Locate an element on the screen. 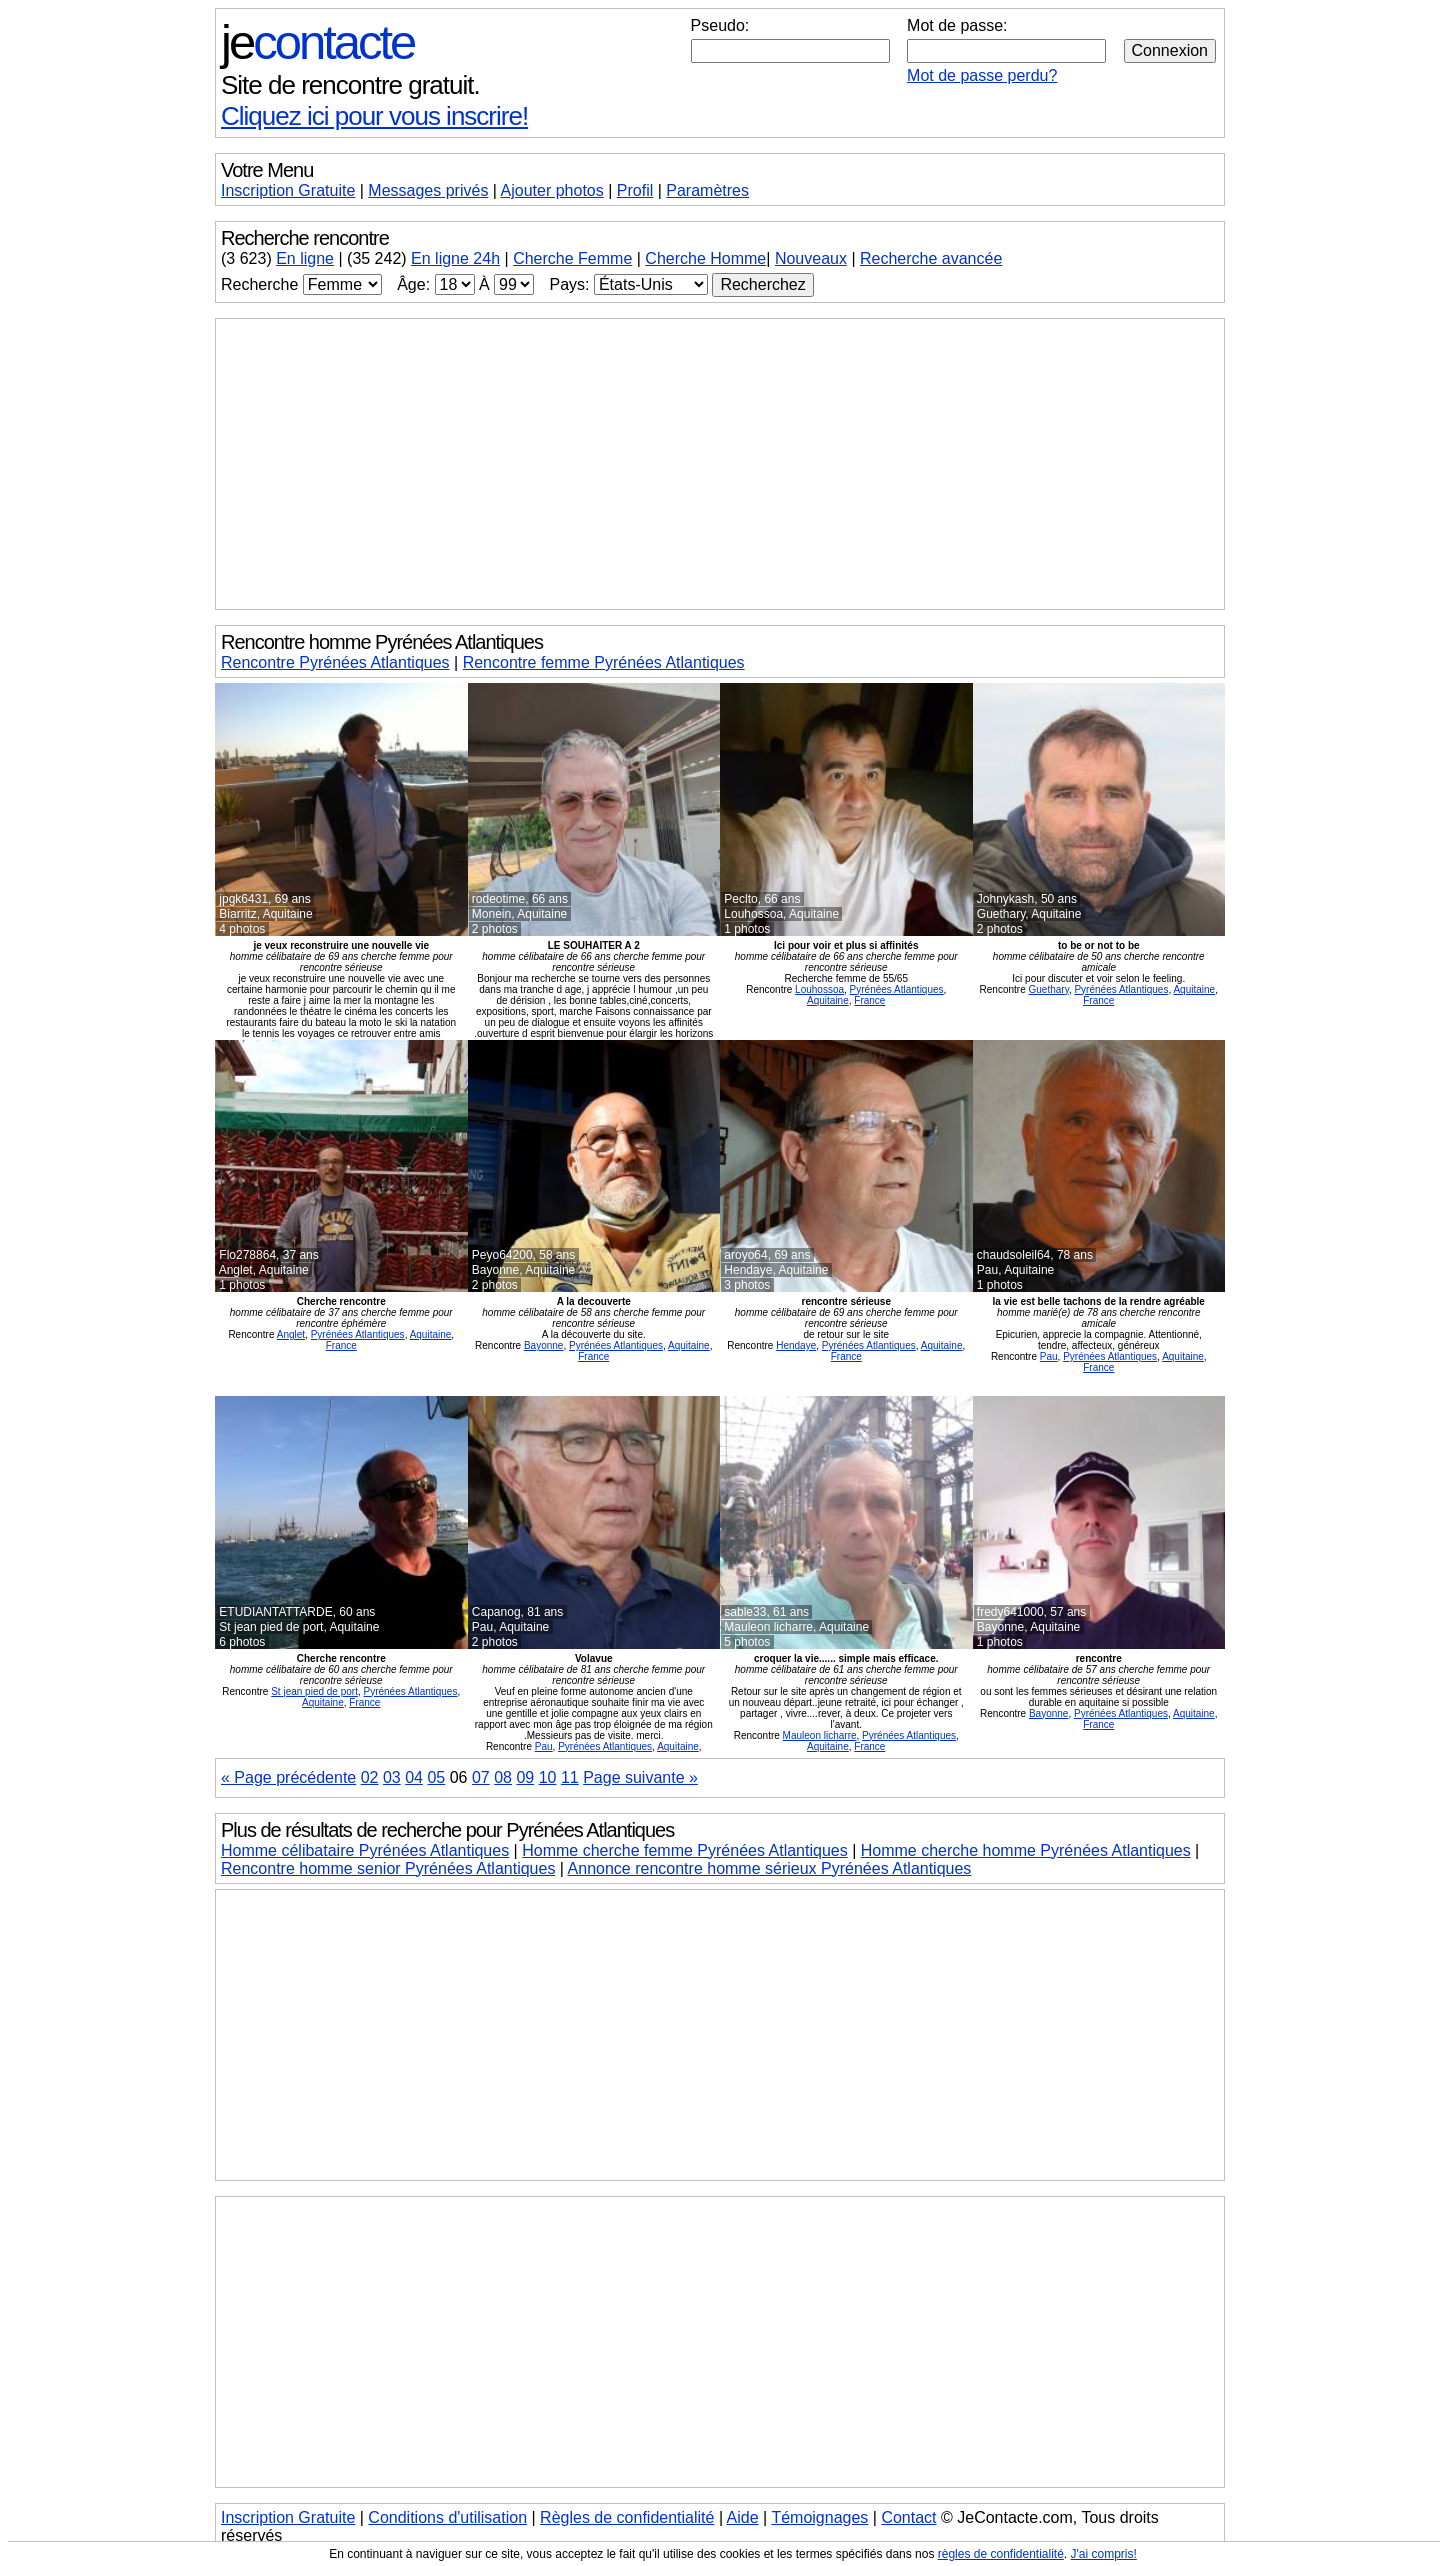 The width and height of the screenshot is (1440, 2566). Rencontre homme senior Pyrénées Atlantiques is located at coordinates (388, 1868).